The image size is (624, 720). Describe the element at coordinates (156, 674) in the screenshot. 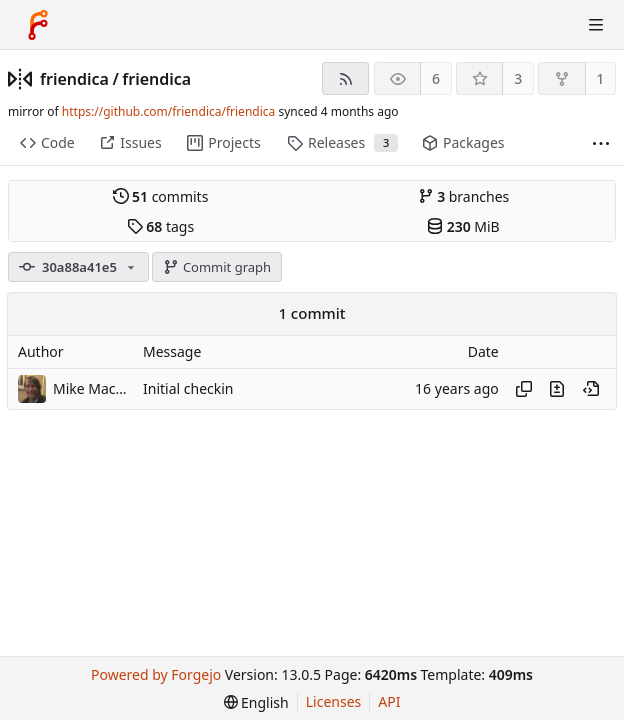

I see `Powered by Forgejo` at that location.